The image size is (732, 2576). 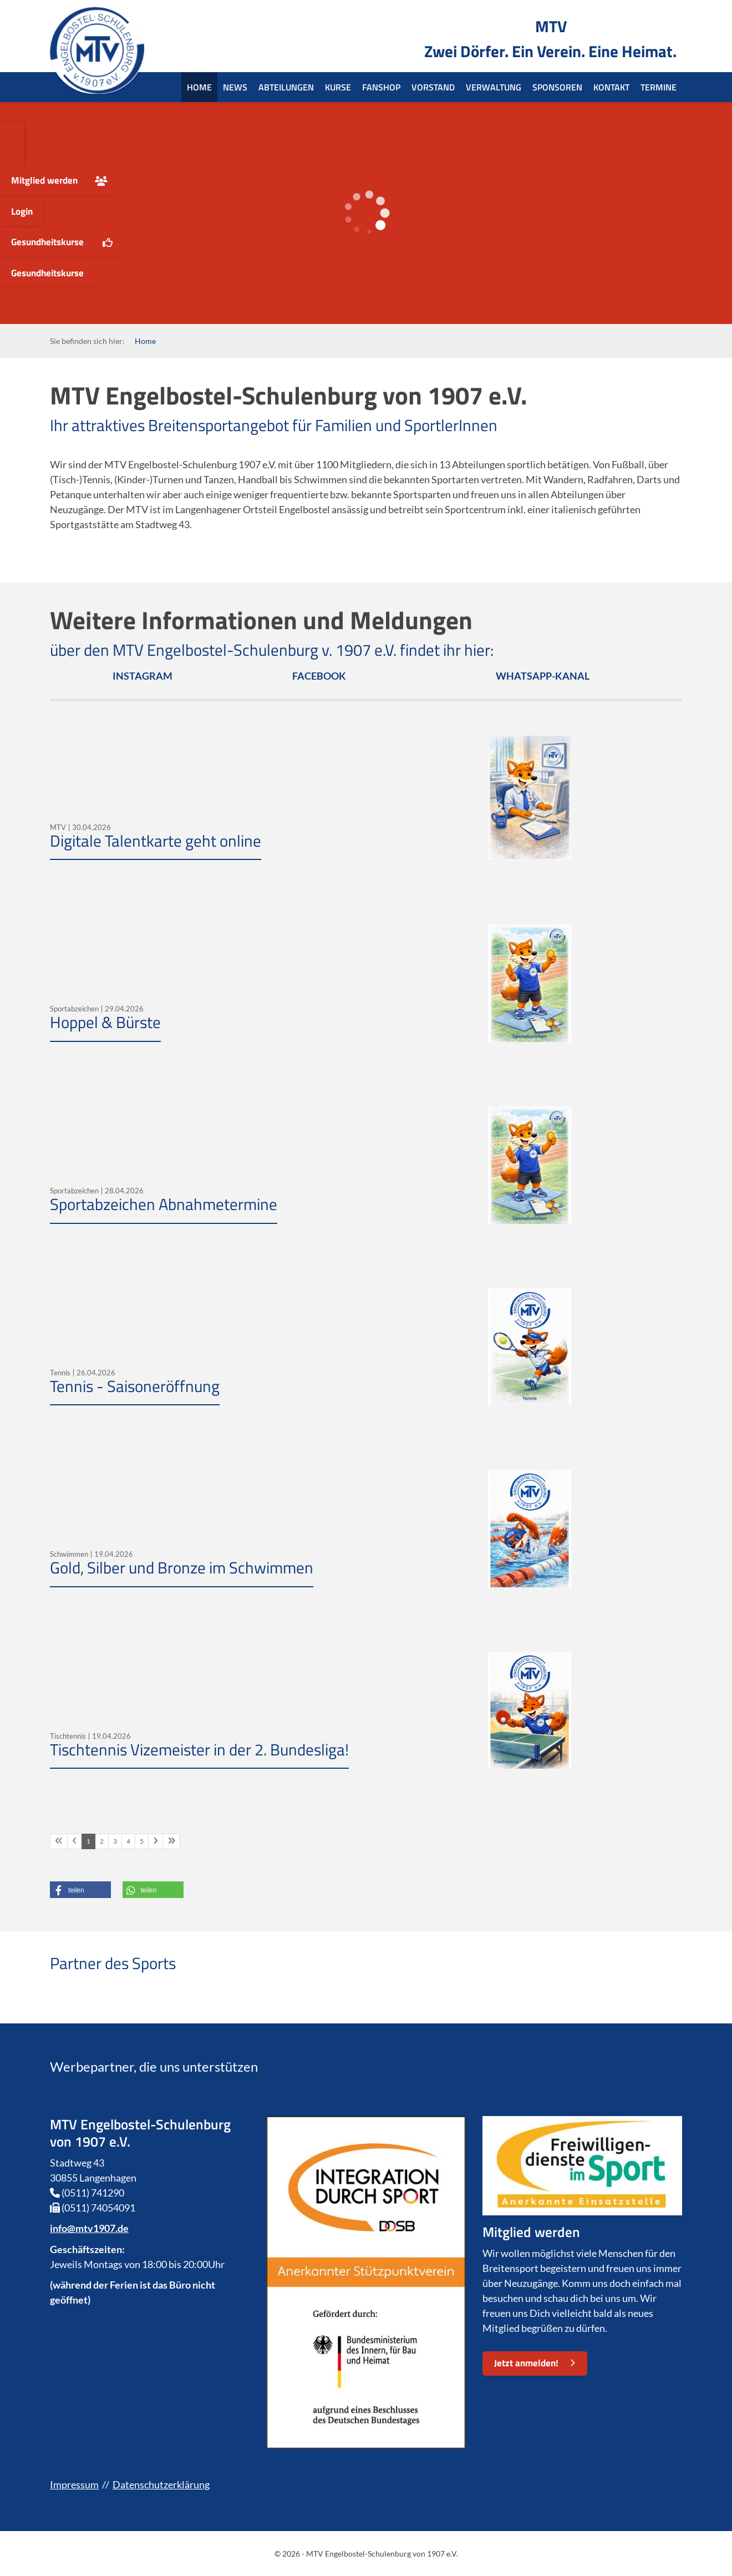 I want to click on 2 [Seite 2], so click(x=102, y=1841).